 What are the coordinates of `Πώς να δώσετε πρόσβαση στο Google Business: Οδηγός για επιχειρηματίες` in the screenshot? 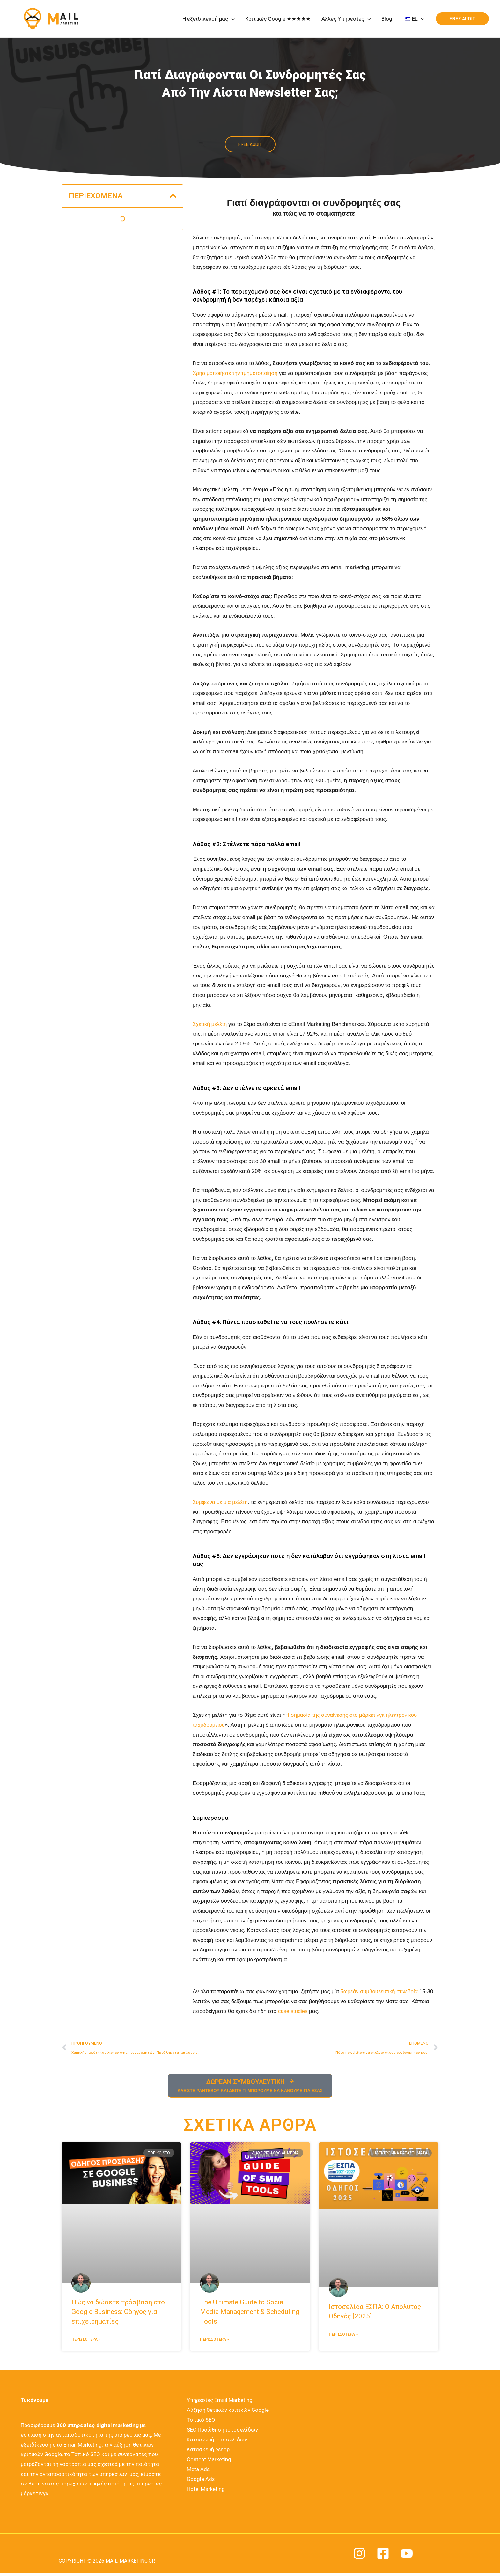 It's located at (118, 2312).